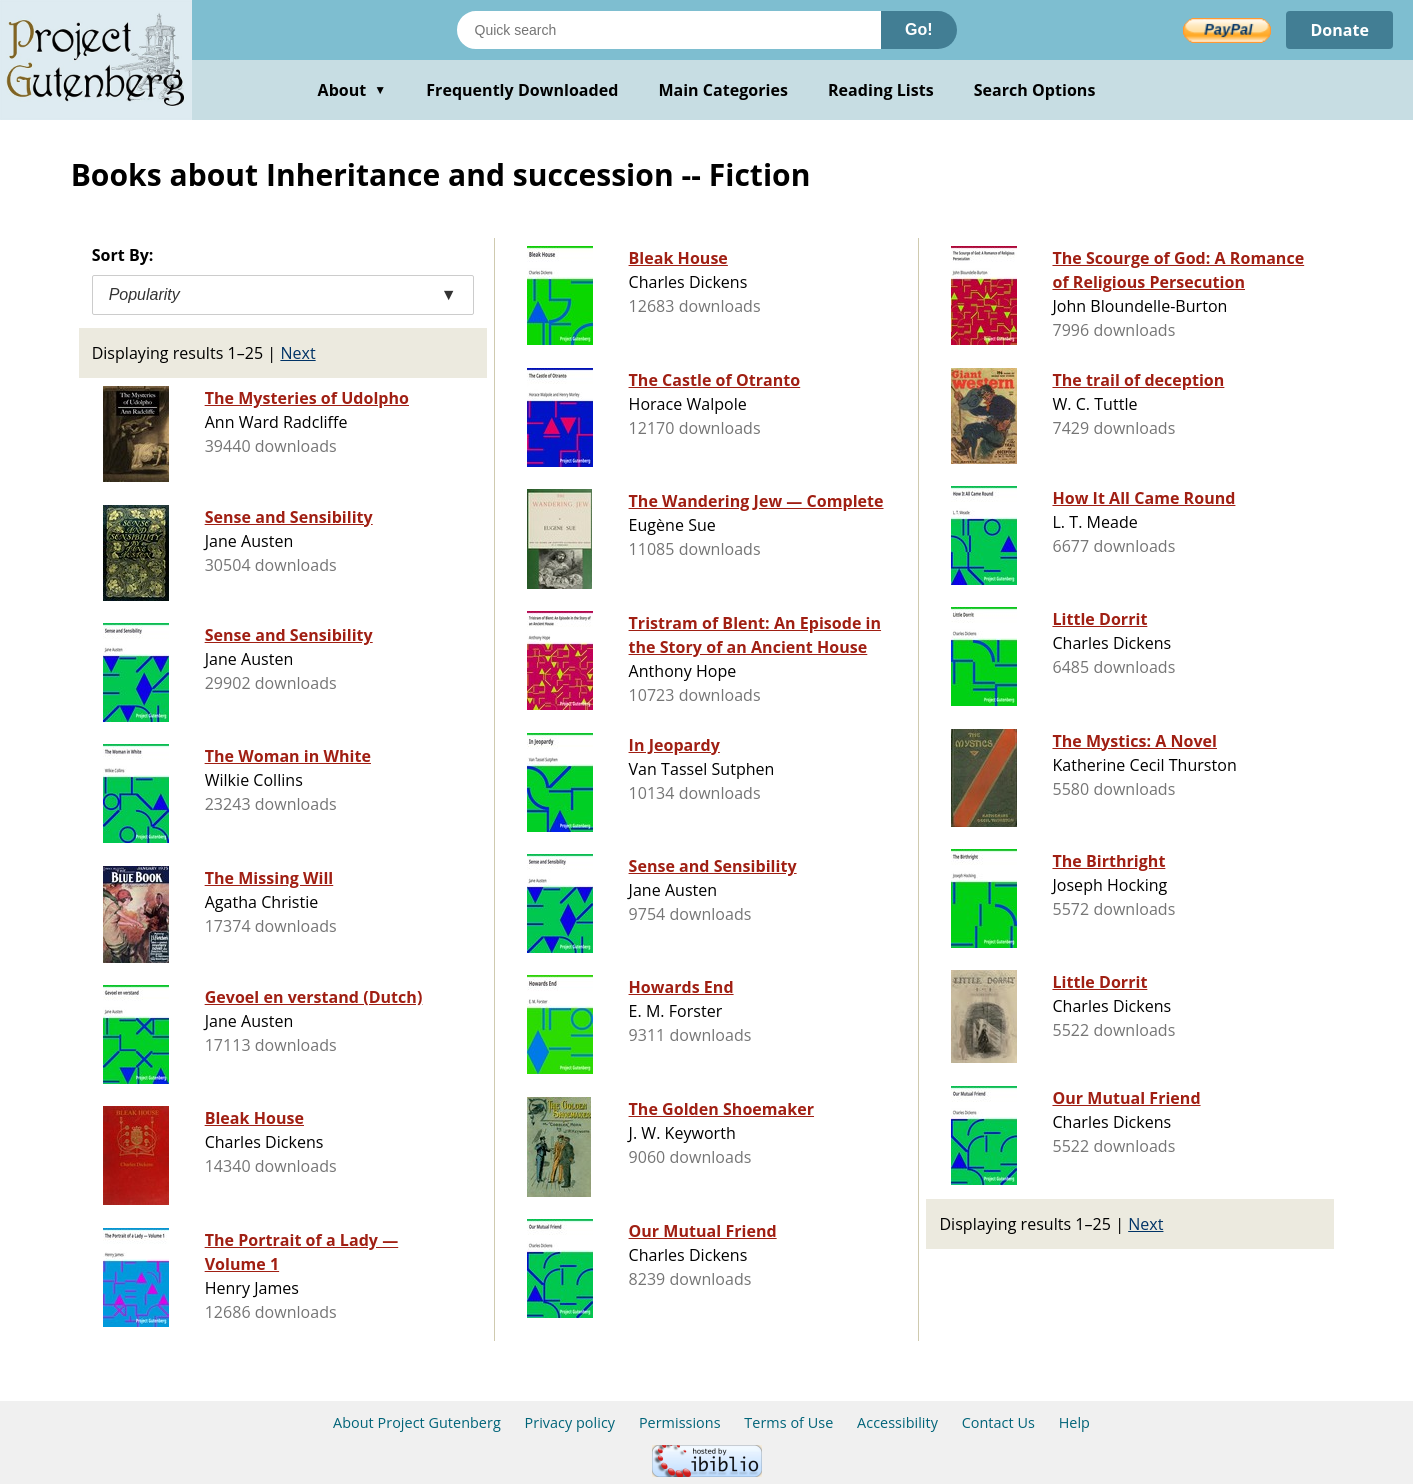  Describe the element at coordinates (1339, 30) in the screenshot. I see `Donate` at that location.